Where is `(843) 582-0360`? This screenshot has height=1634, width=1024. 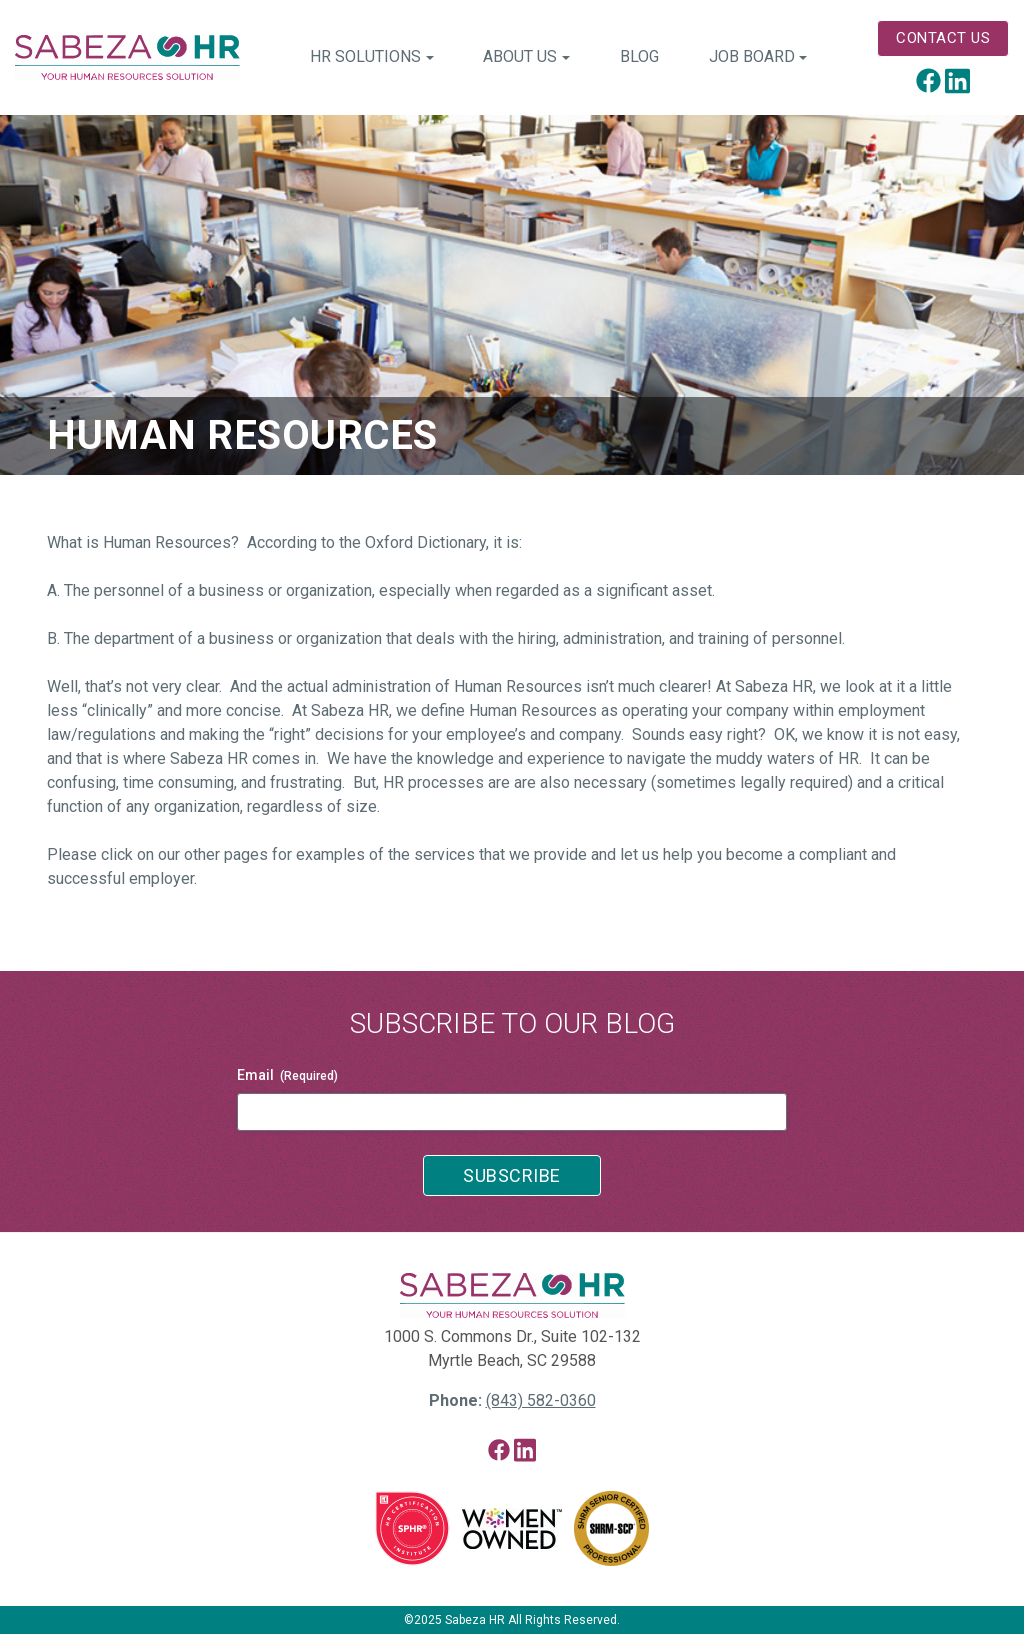 (843) 582-0360 is located at coordinates (541, 1400).